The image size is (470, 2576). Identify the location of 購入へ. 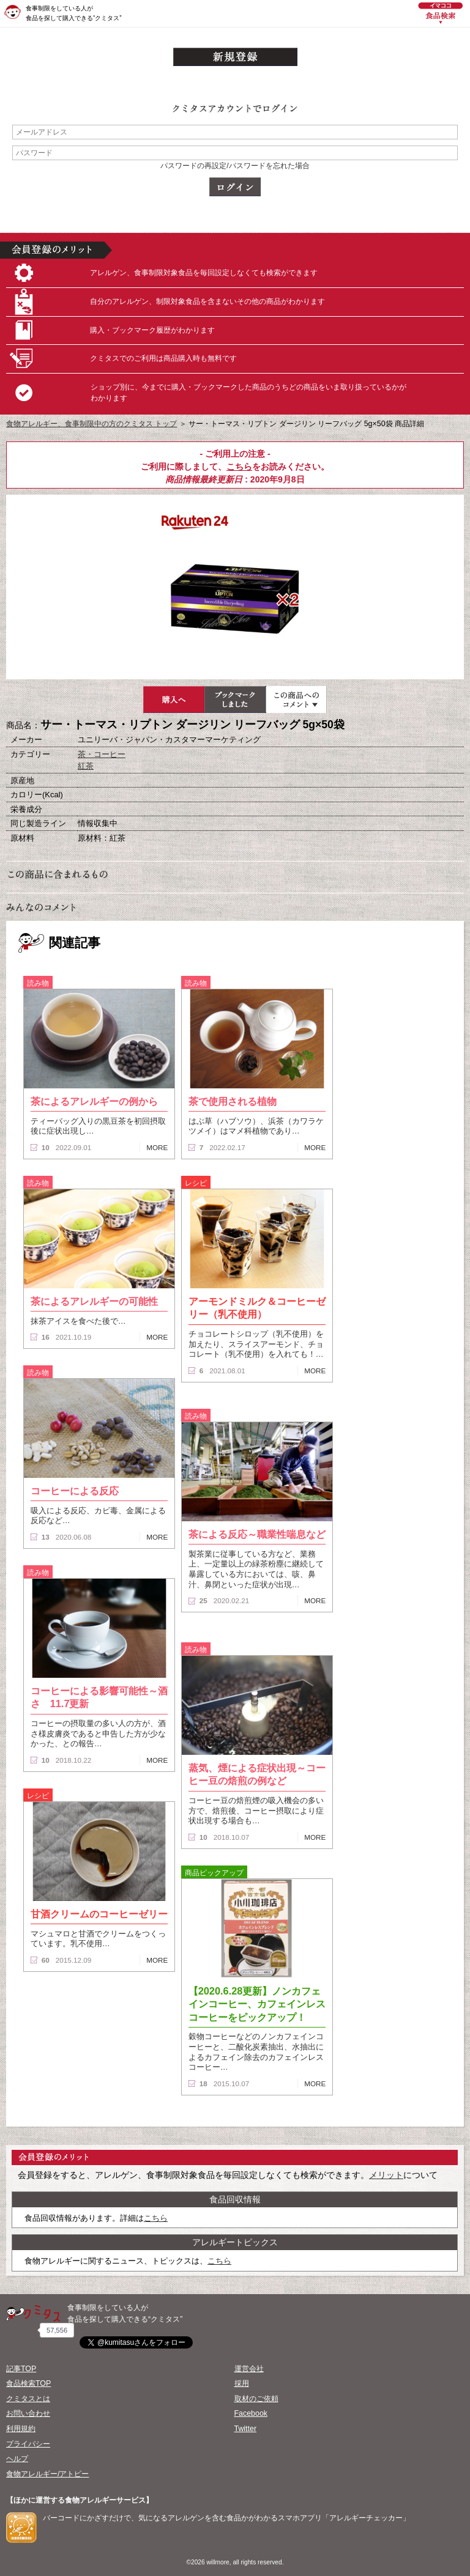
(173, 699).